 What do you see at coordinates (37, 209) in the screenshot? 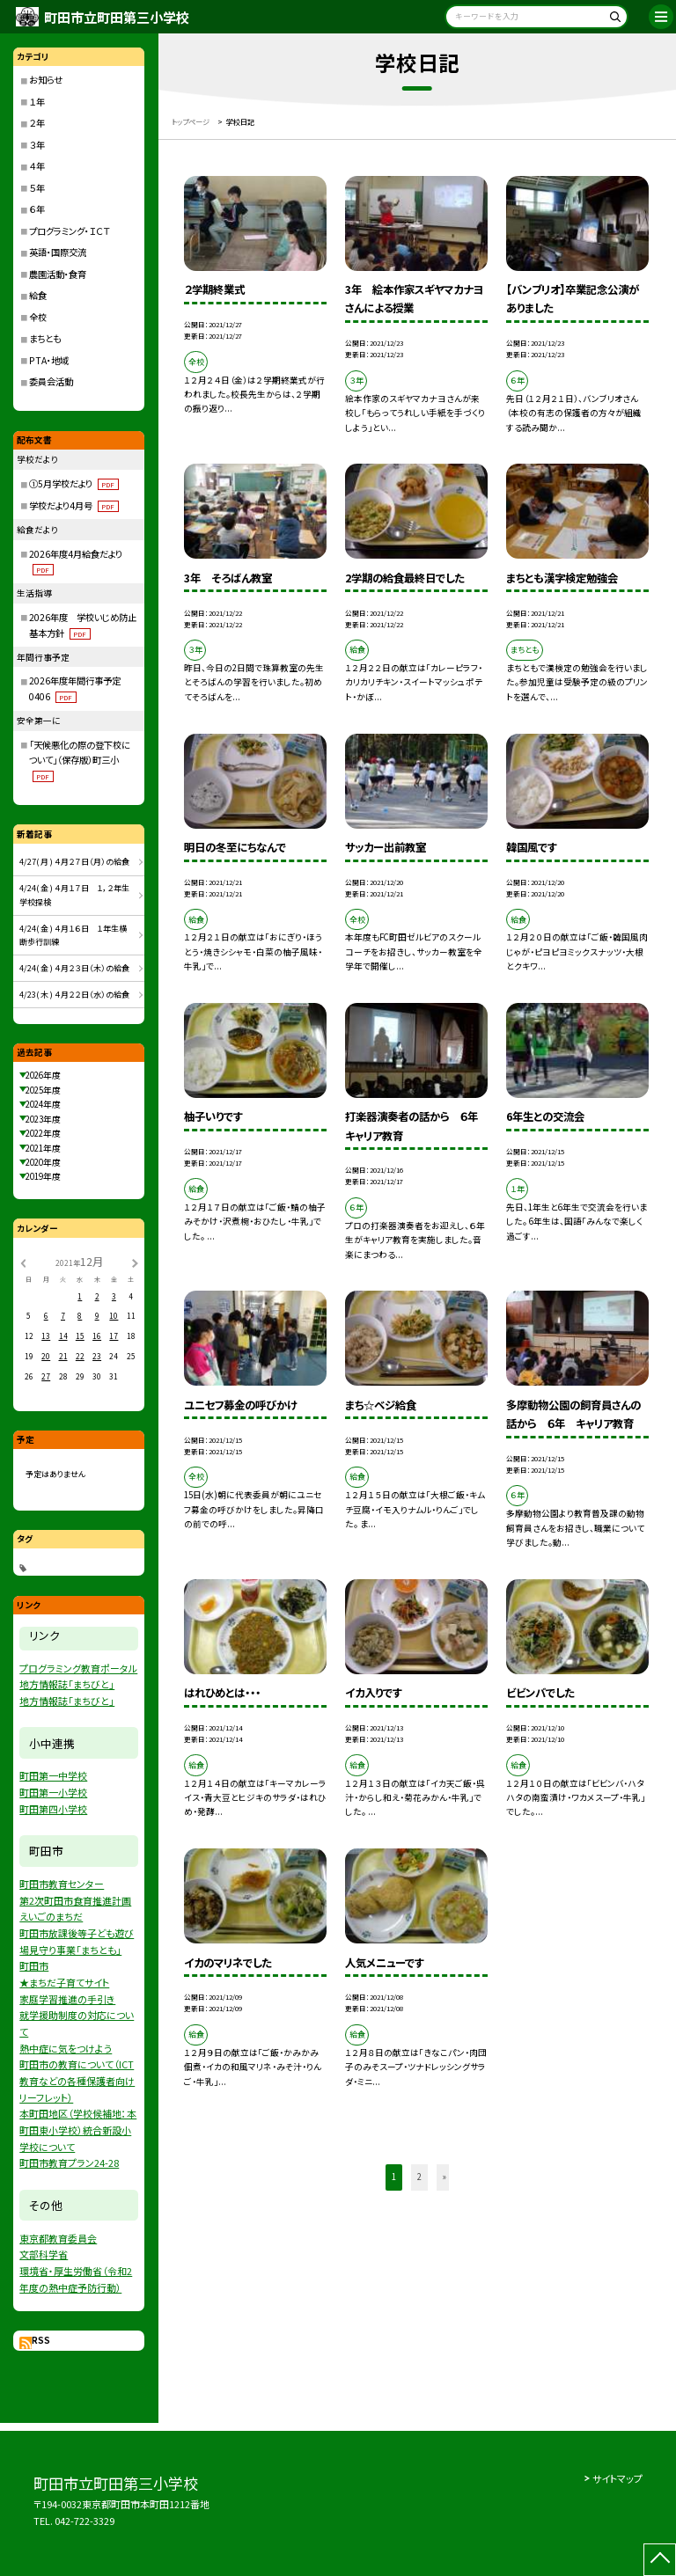
I see `６年` at bounding box center [37, 209].